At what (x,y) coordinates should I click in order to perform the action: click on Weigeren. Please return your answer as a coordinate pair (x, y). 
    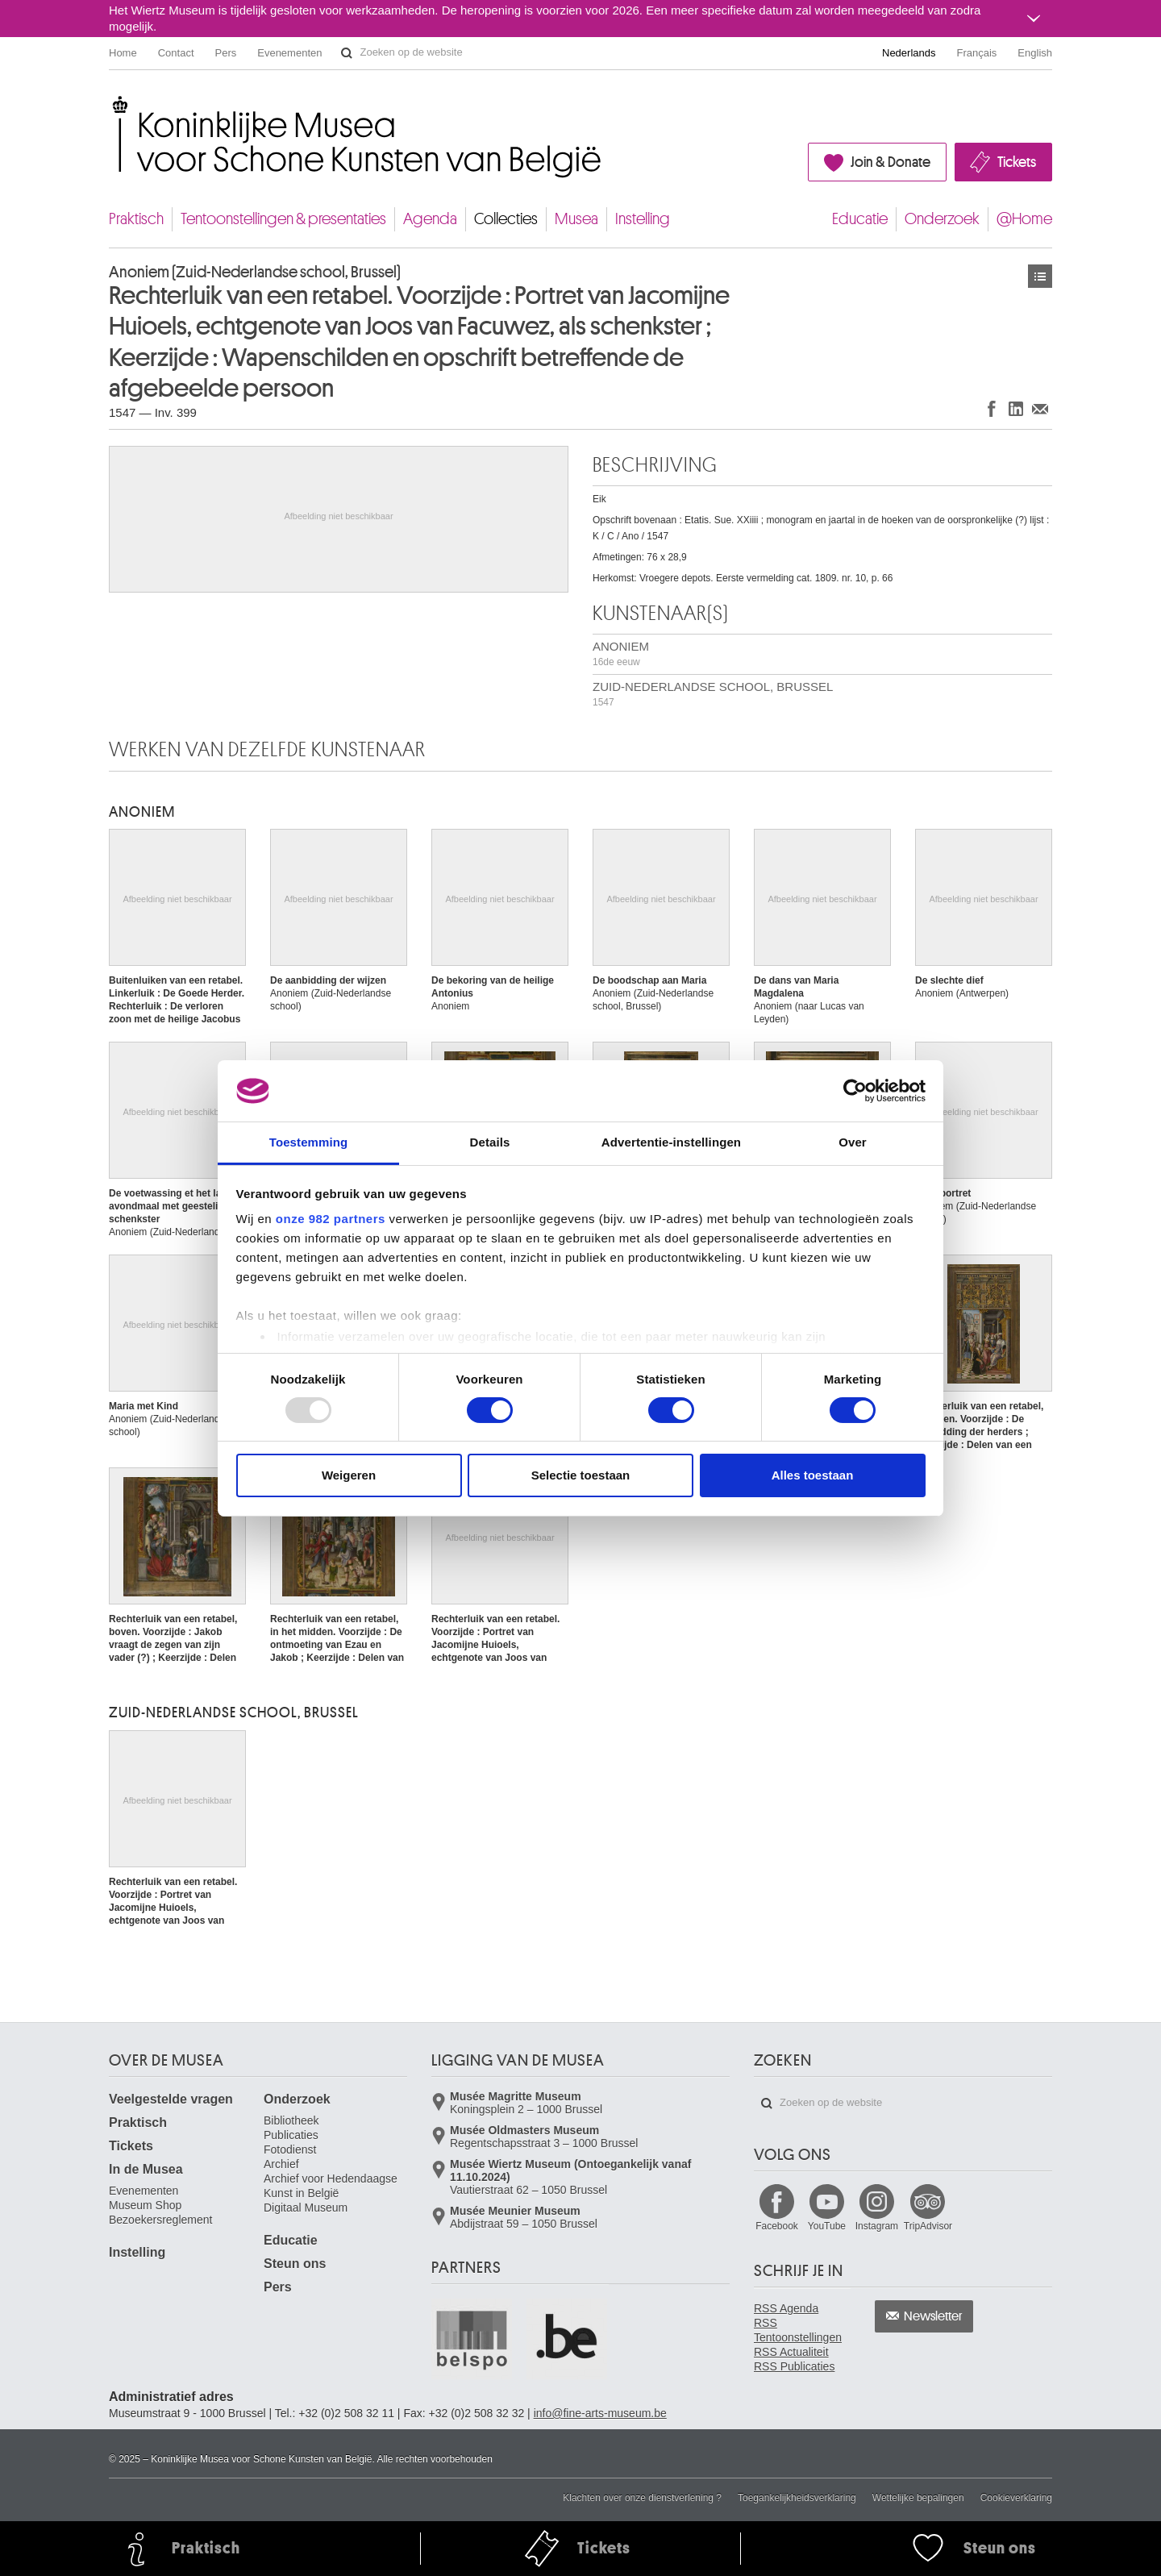
    Looking at the image, I should click on (349, 1475).